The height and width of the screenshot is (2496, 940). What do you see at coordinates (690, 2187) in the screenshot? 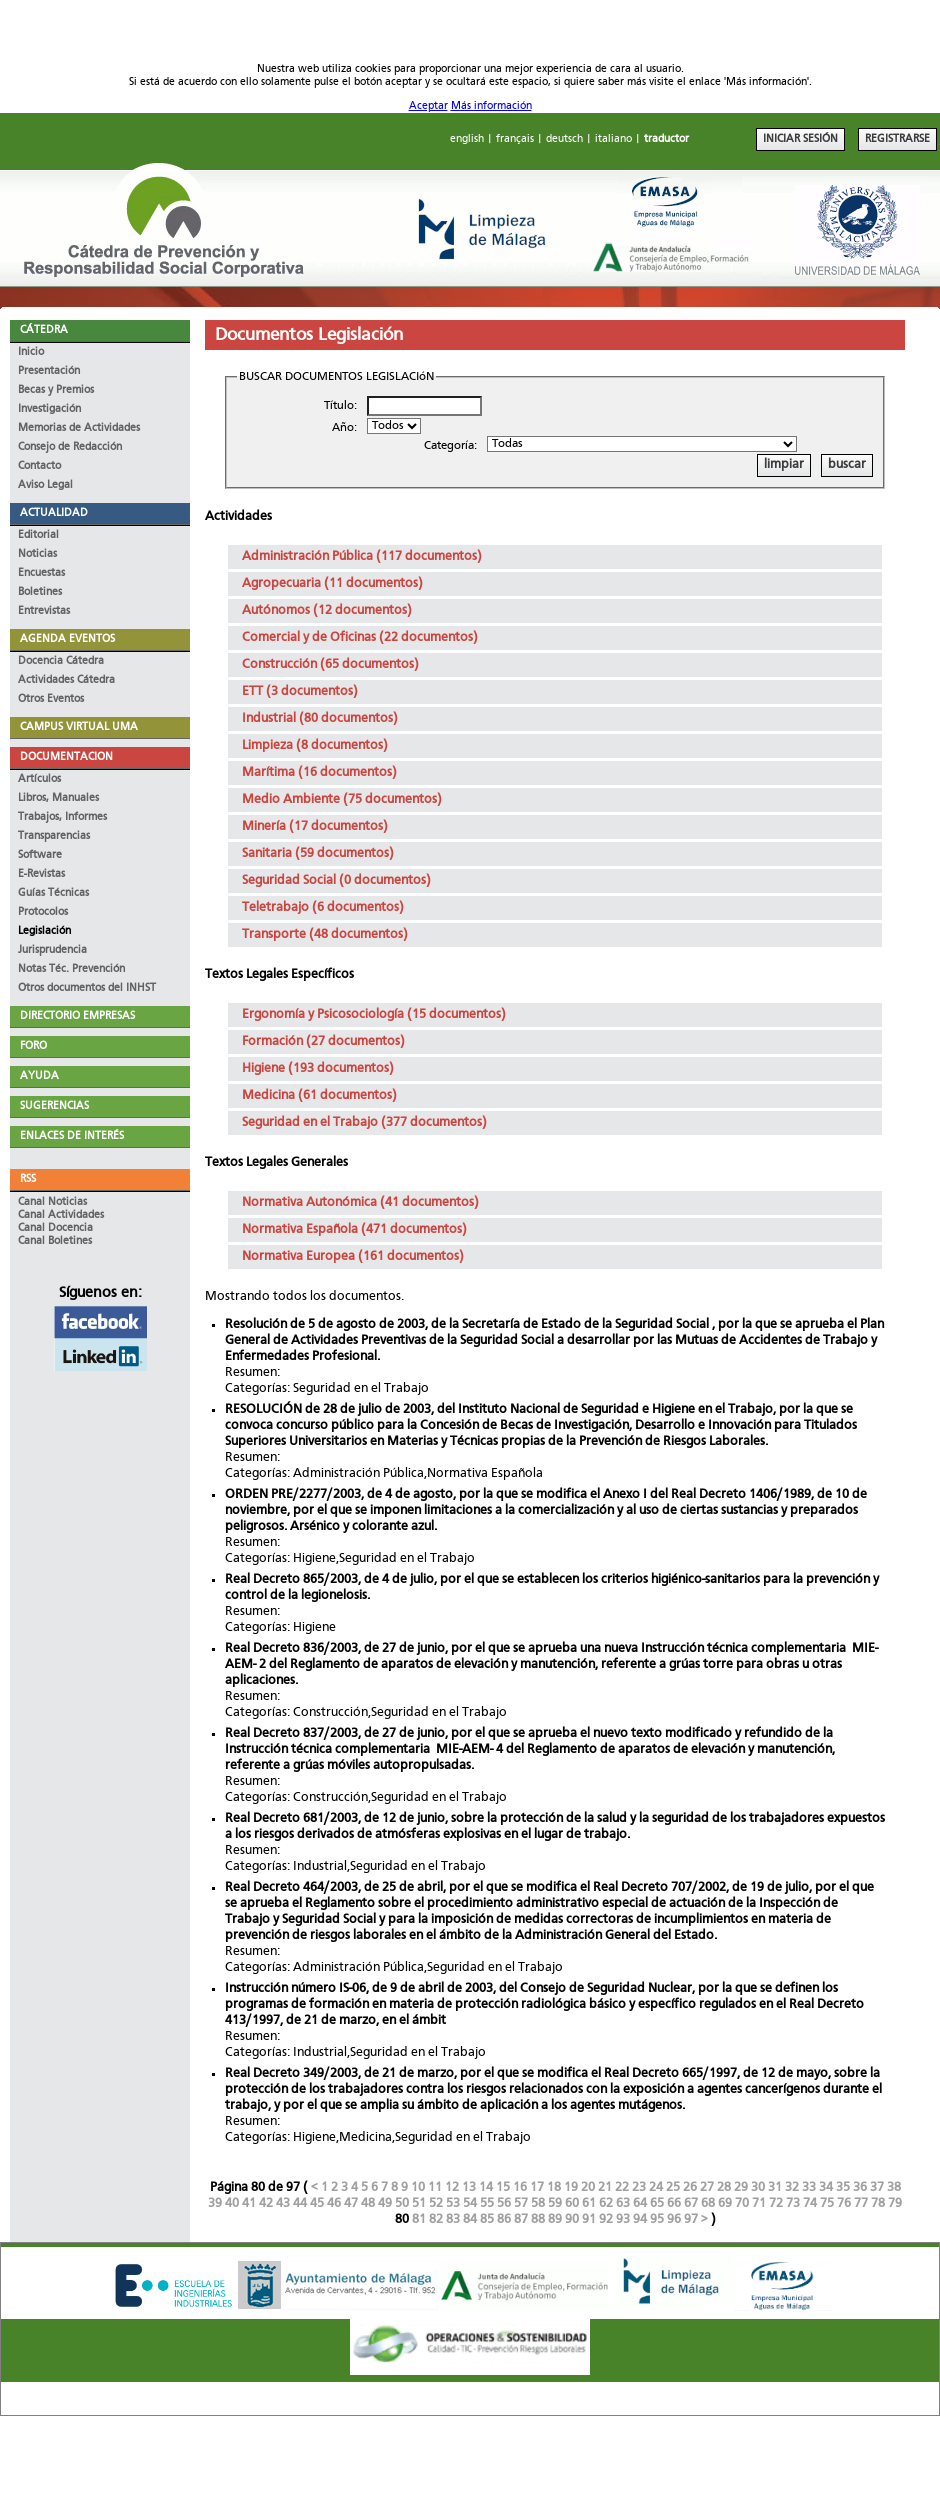
I see `26` at bounding box center [690, 2187].